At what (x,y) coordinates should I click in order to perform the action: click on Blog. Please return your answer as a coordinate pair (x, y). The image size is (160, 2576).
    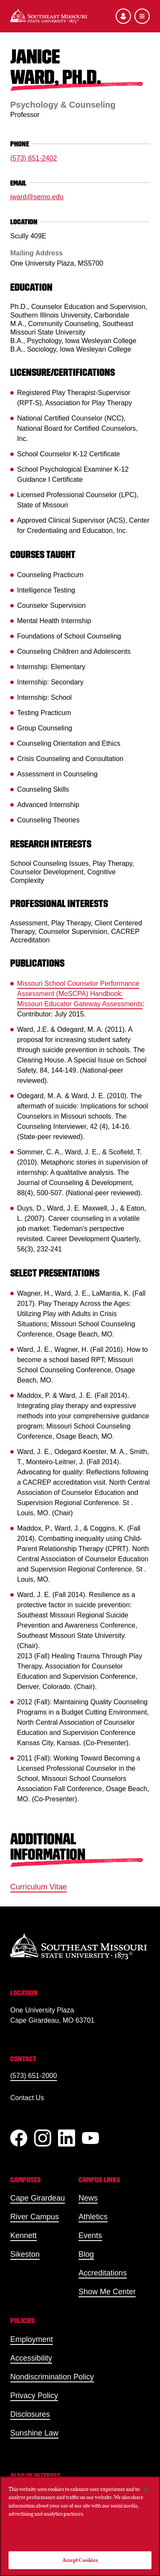
    Looking at the image, I should click on (86, 2254).